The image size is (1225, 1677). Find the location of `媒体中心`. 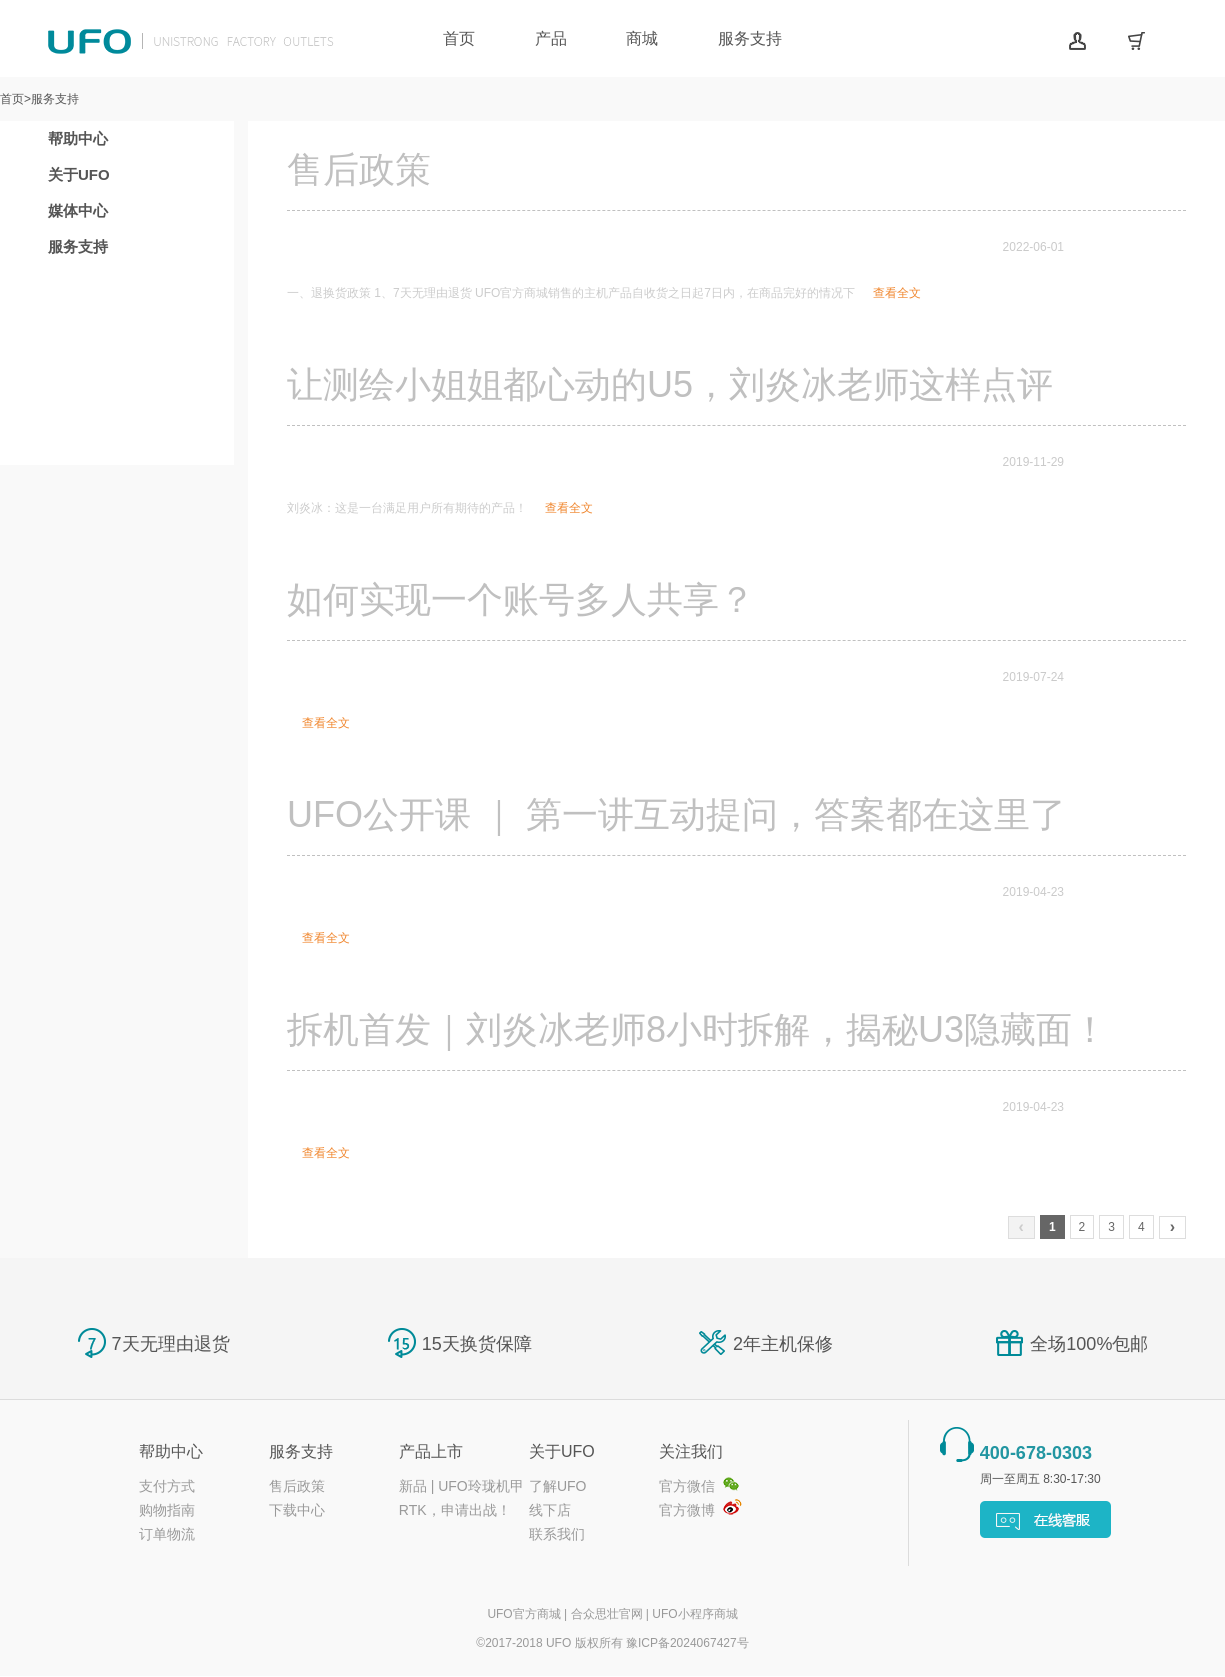

媒体中心 is located at coordinates (78, 210).